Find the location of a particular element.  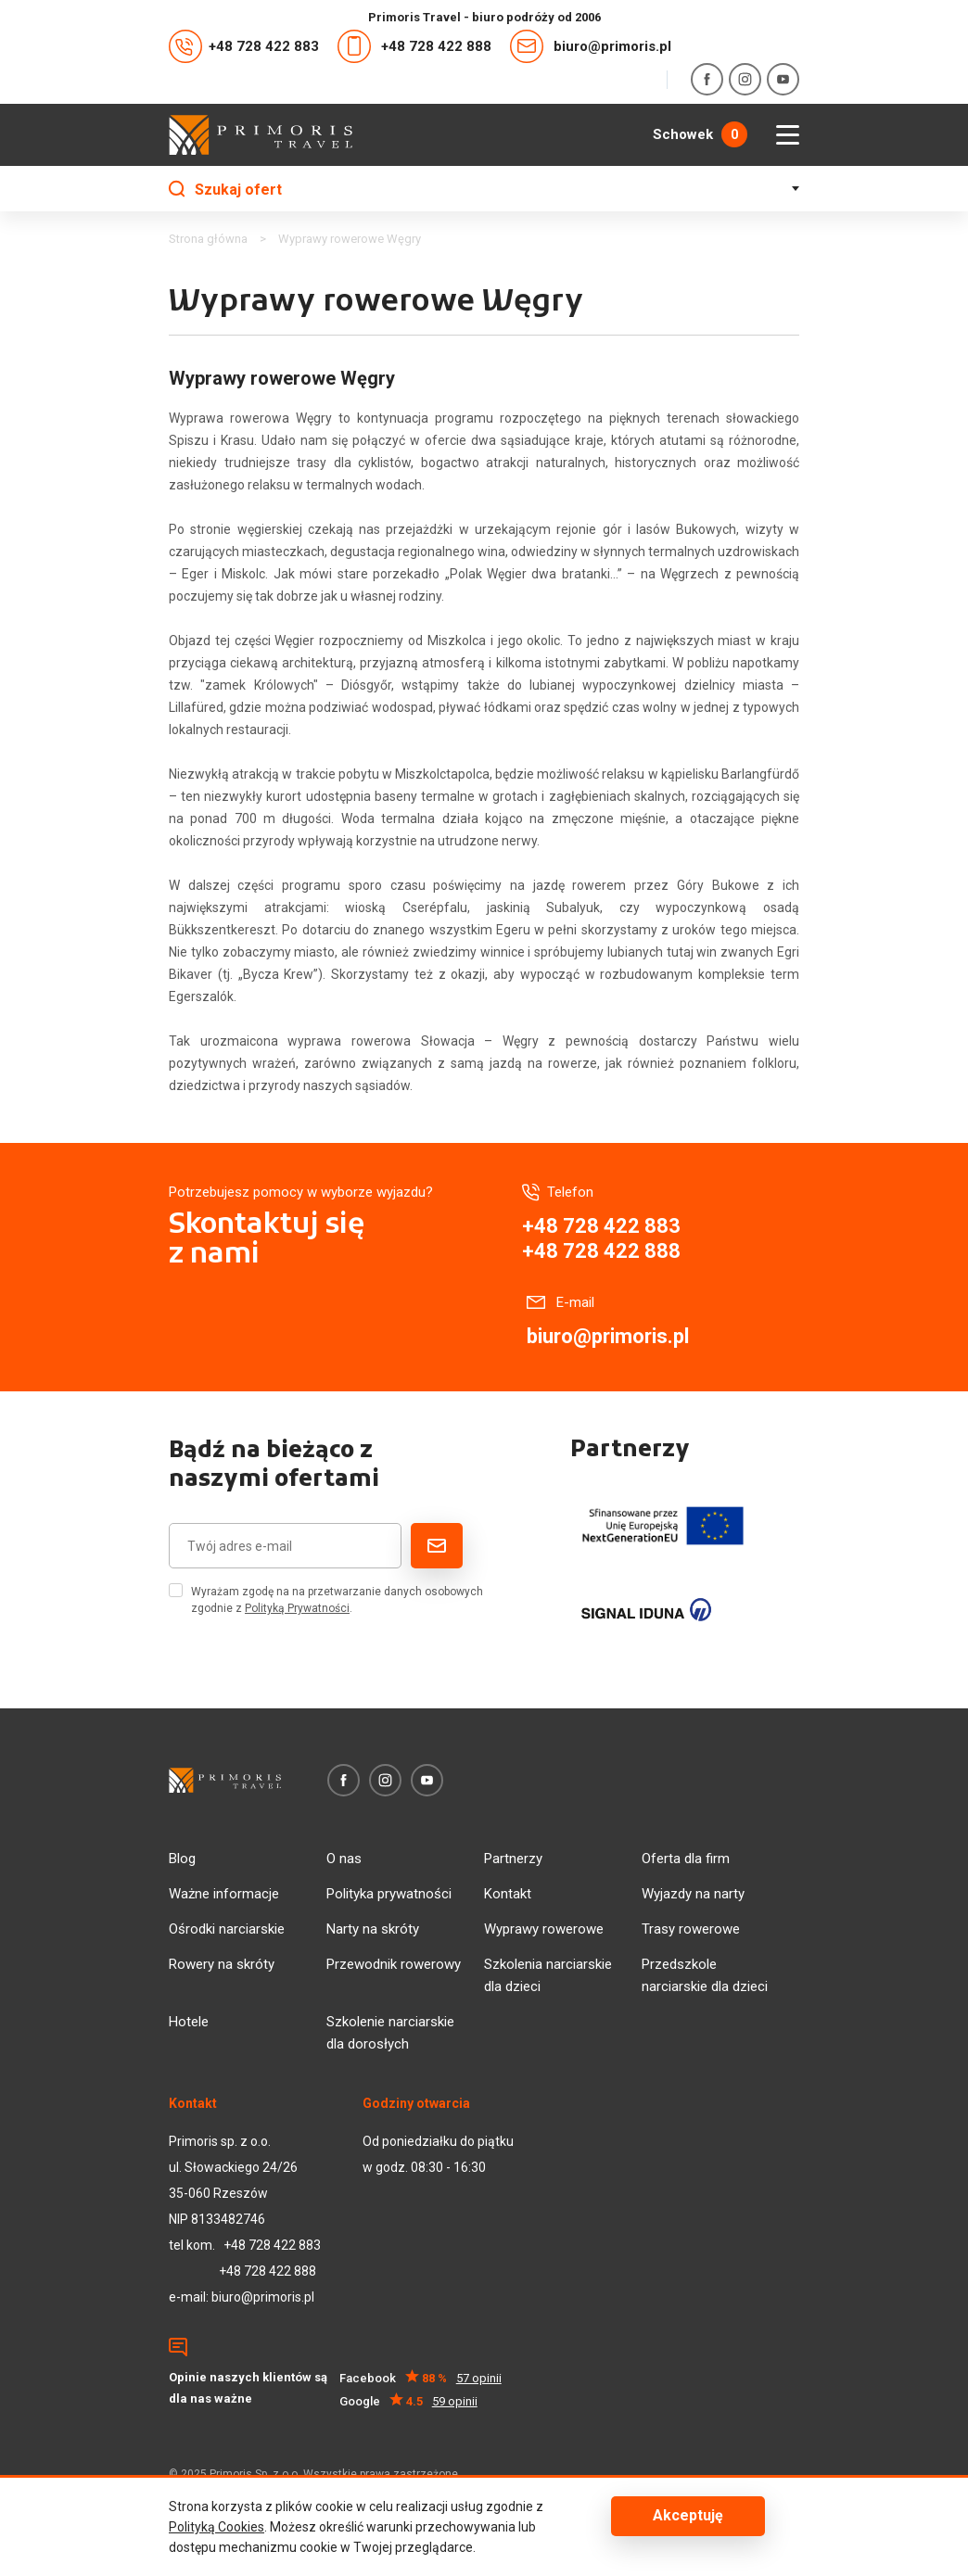

Polityką Prywatności is located at coordinates (297, 1608).